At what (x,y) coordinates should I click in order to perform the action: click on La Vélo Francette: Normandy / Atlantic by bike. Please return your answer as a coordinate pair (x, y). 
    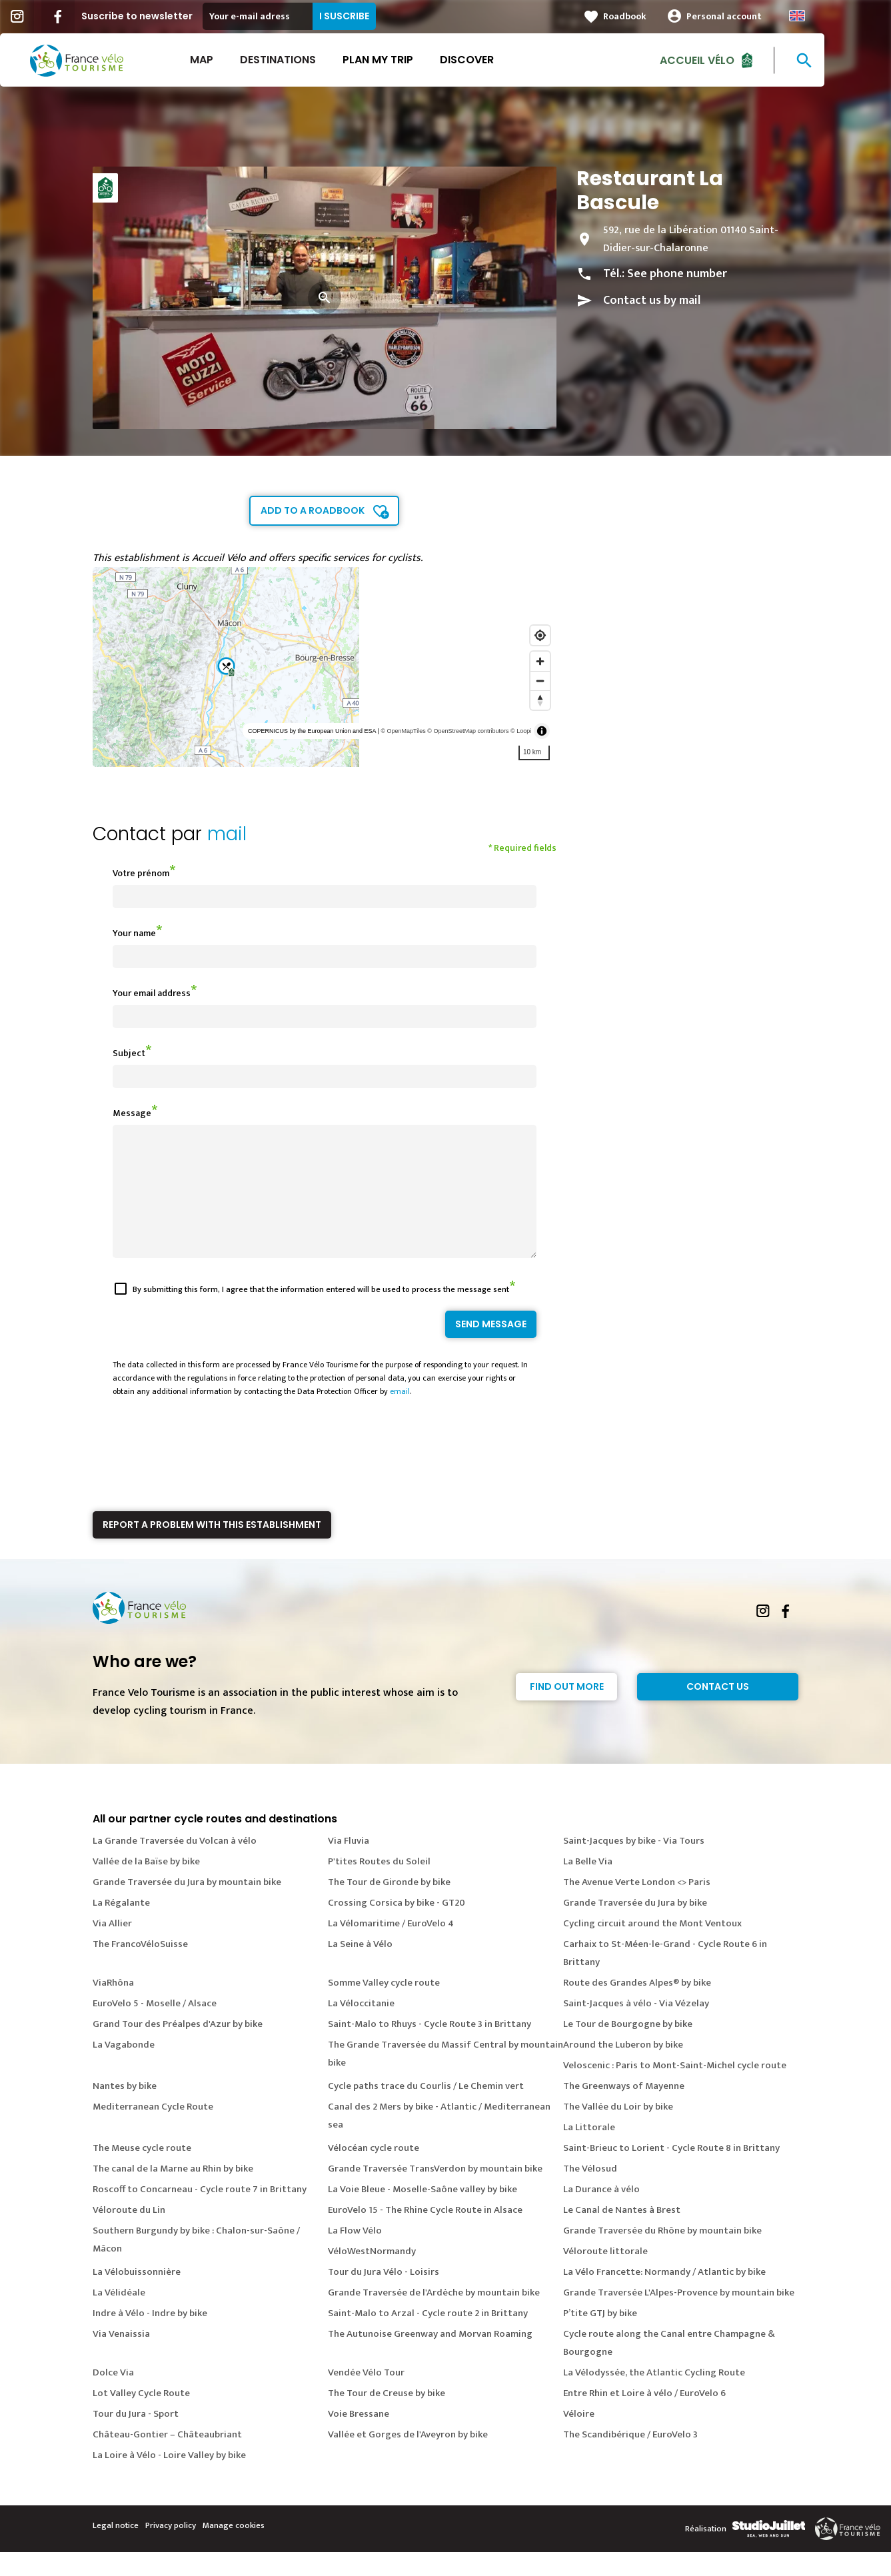
    Looking at the image, I should click on (664, 2295).